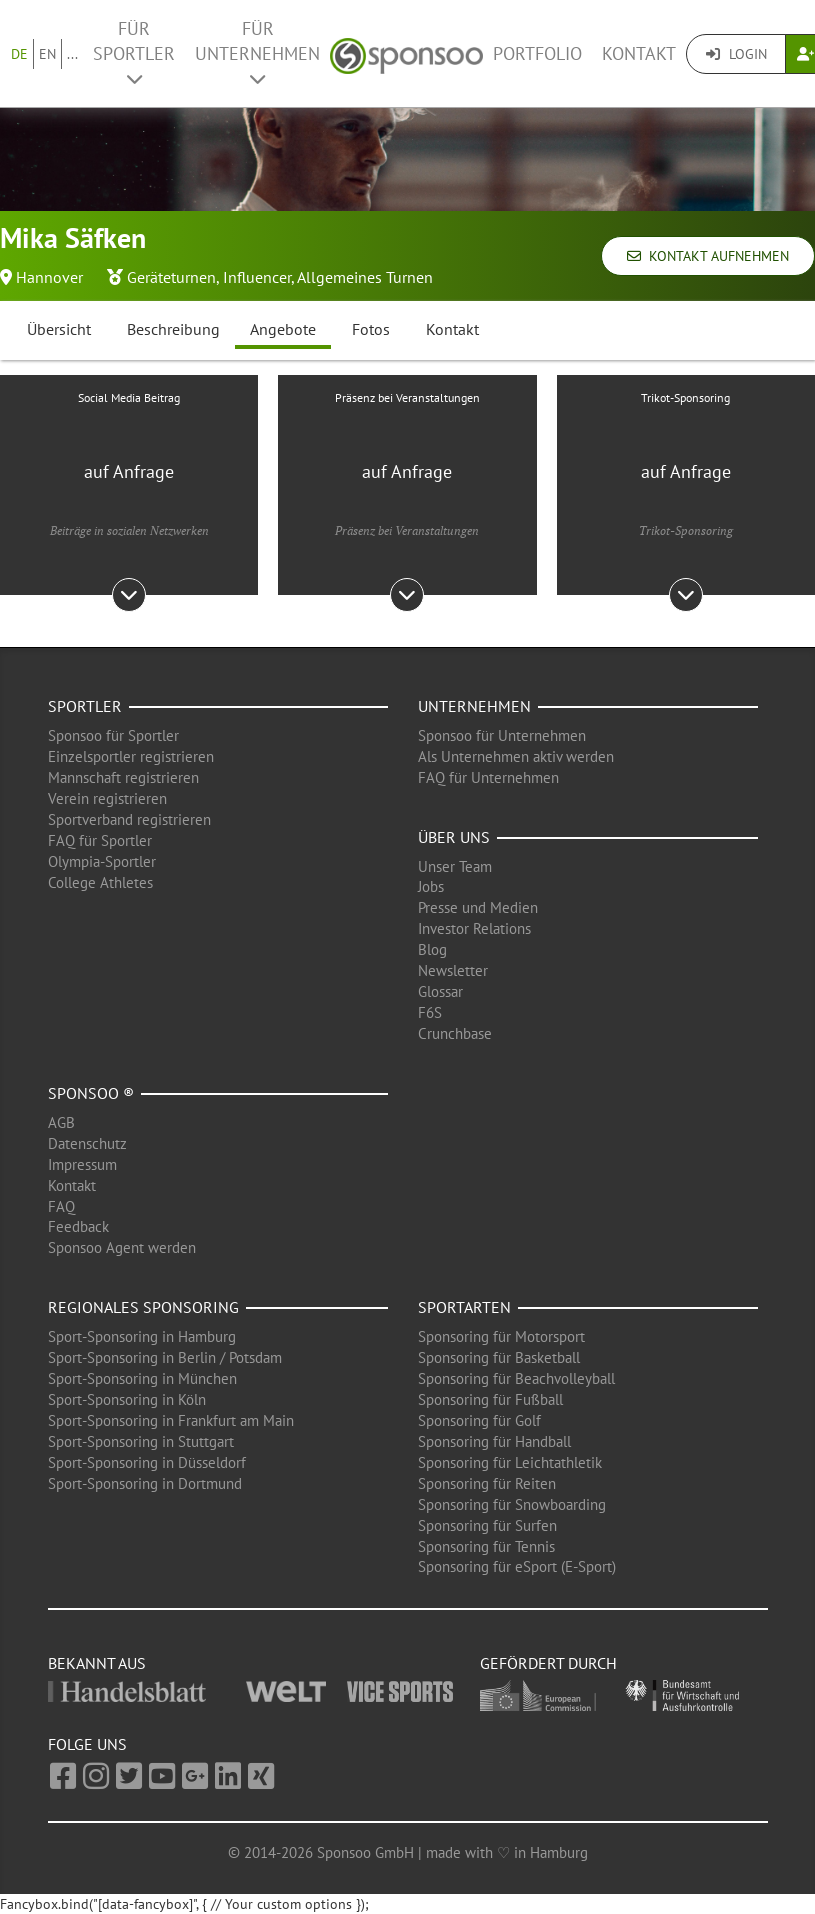 This screenshot has width=815, height=1914. Describe the element at coordinates (171, 1420) in the screenshot. I see `Sport-Sponsoring in Frankfurt am Main` at that location.